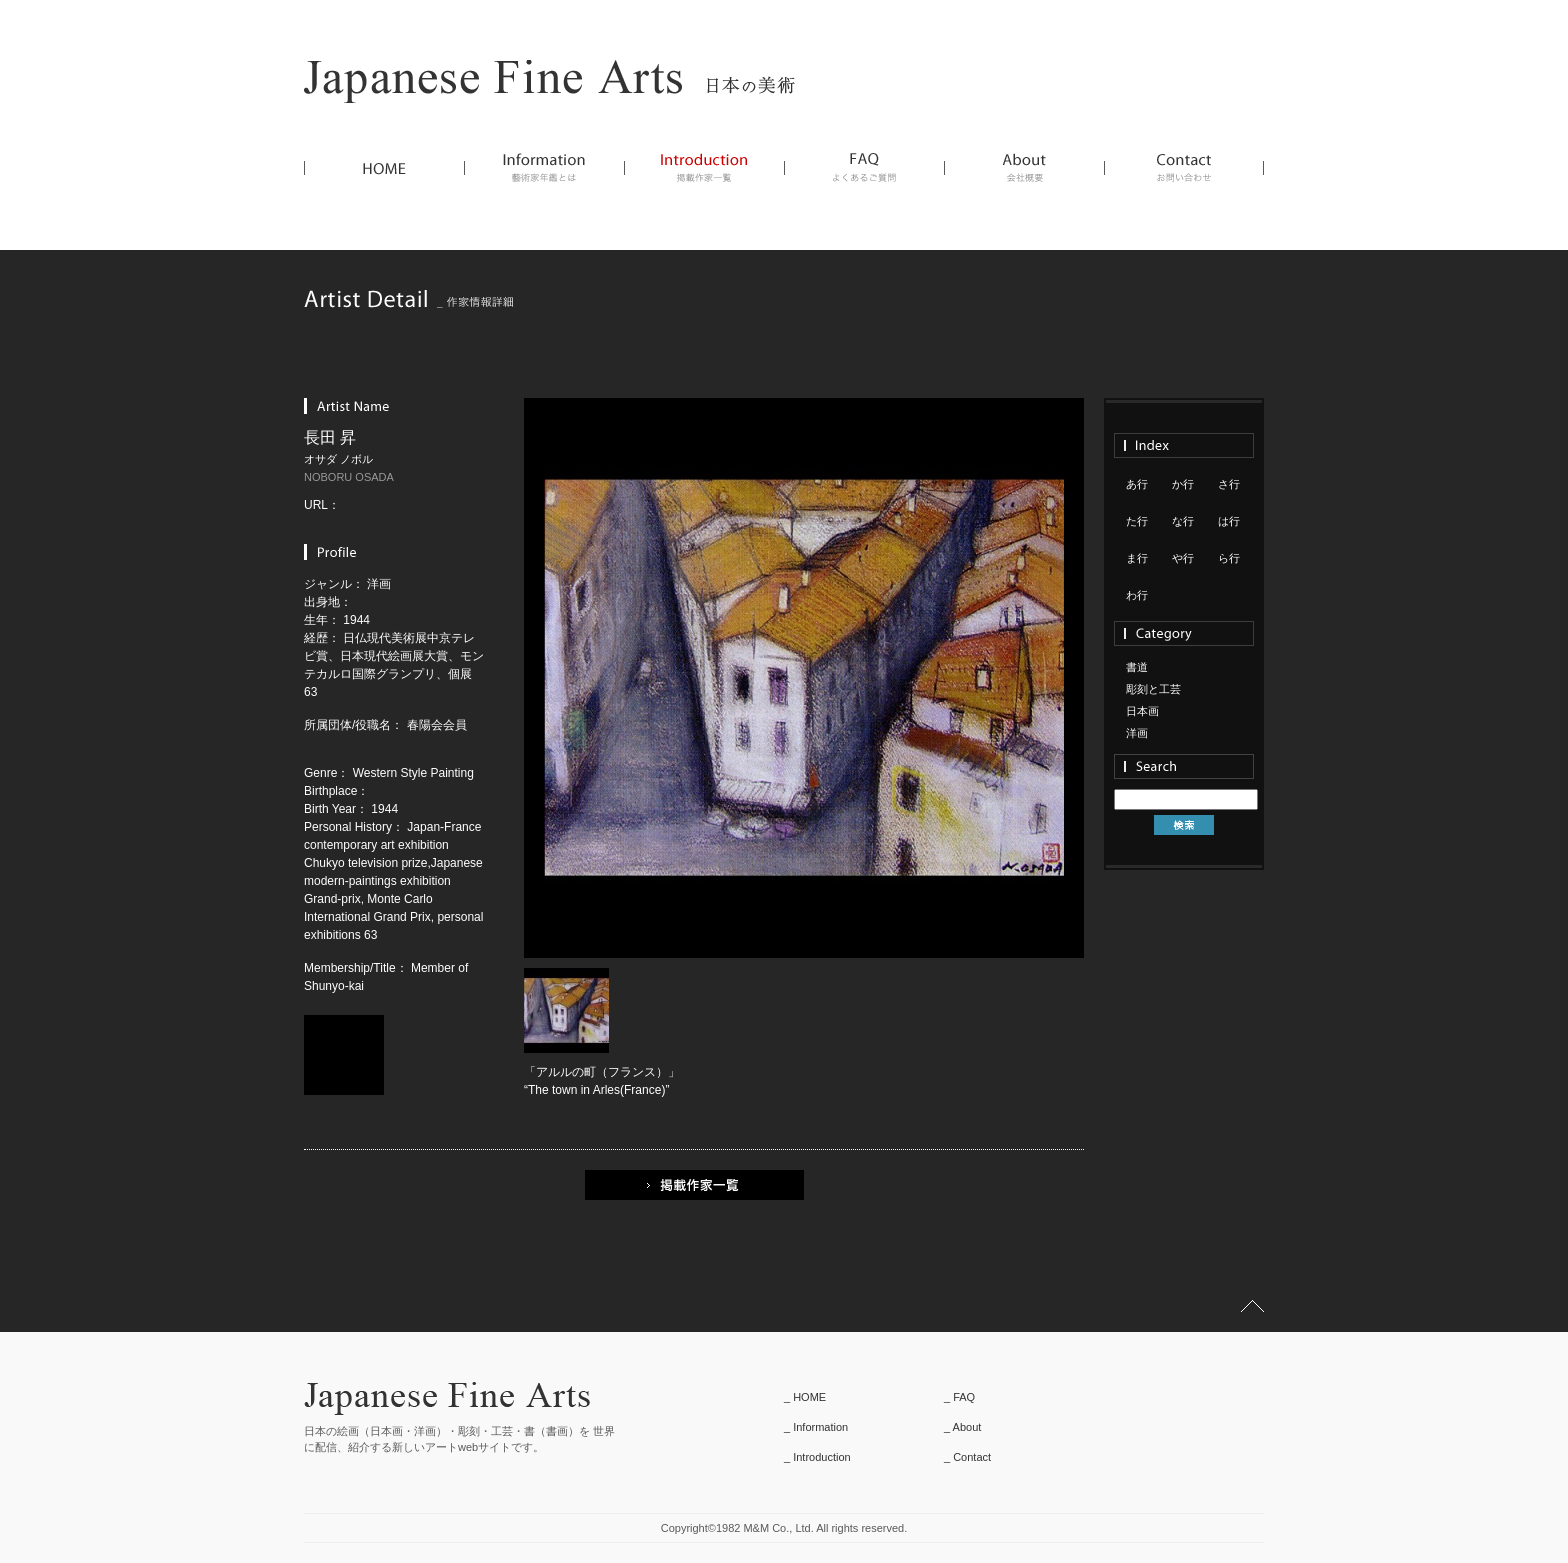 The image size is (1568, 1563). I want to click on は行, so click(1229, 521).